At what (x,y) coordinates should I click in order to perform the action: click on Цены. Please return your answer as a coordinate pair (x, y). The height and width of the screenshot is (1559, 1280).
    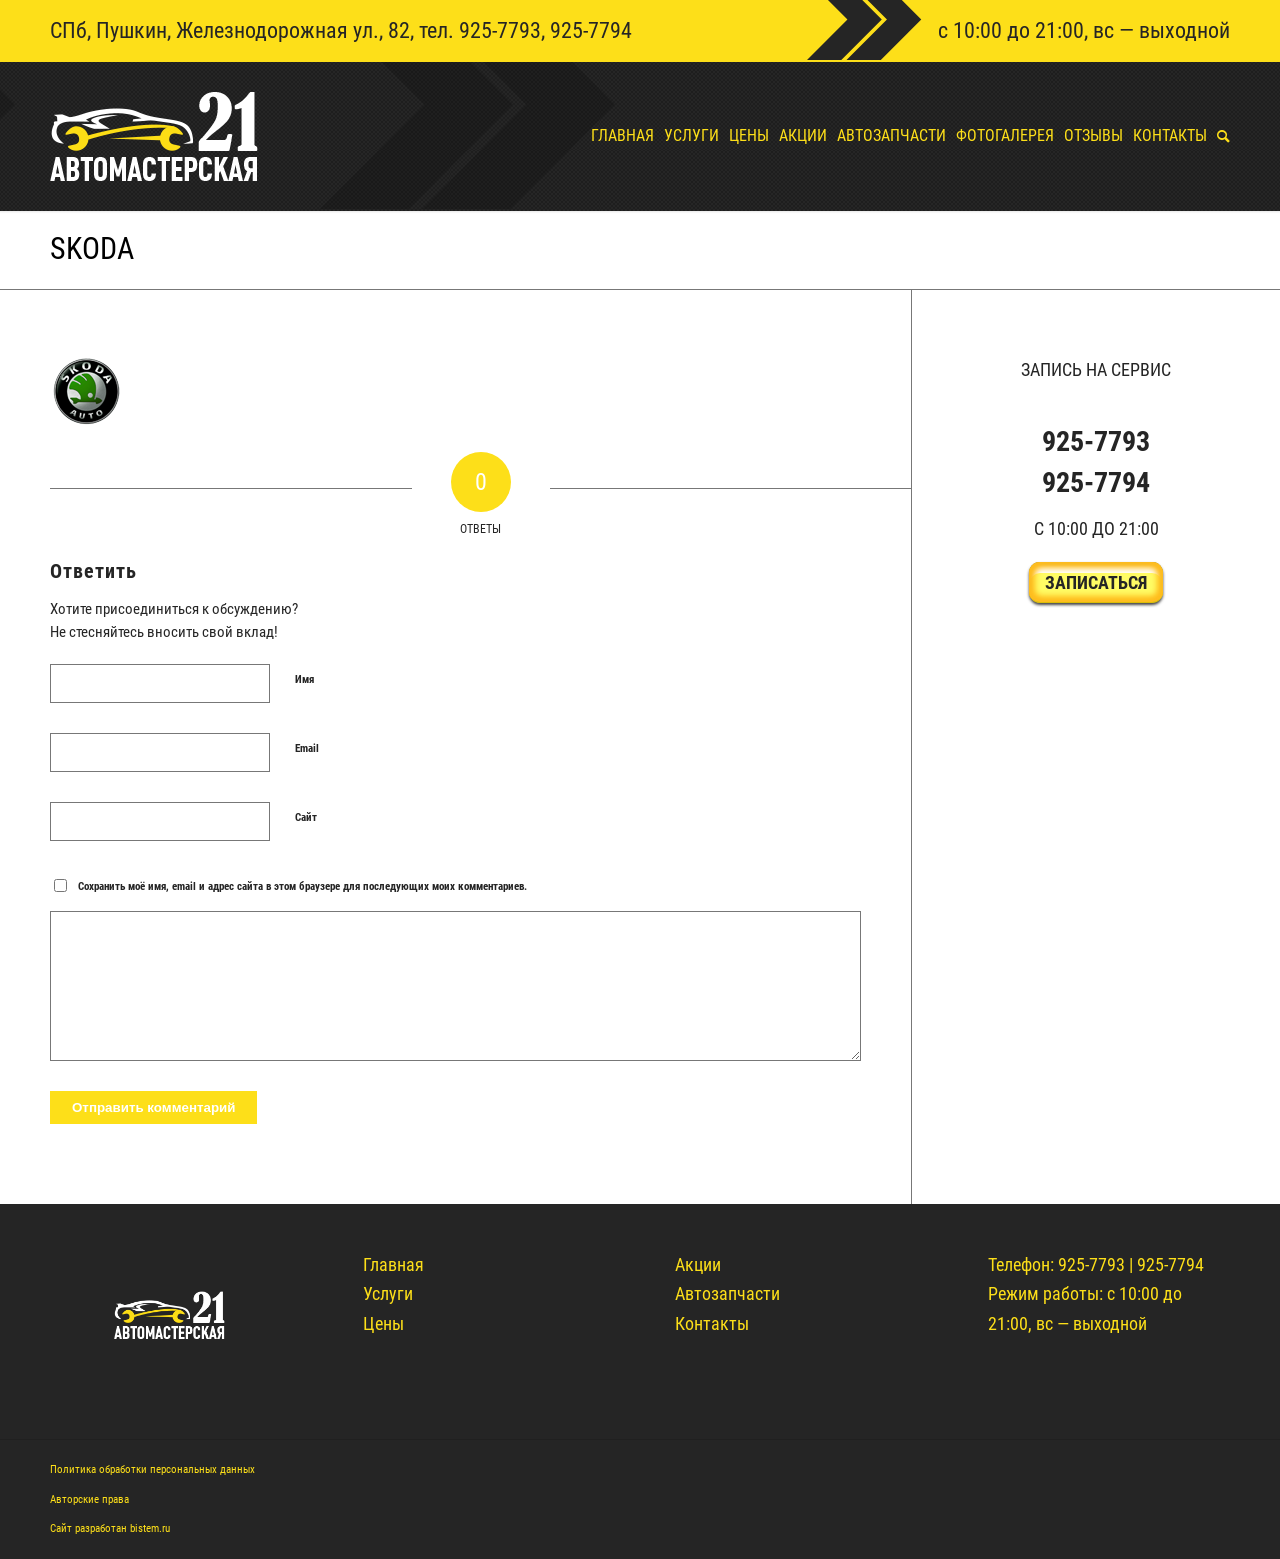
    Looking at the image, I should click on (383, 1323).